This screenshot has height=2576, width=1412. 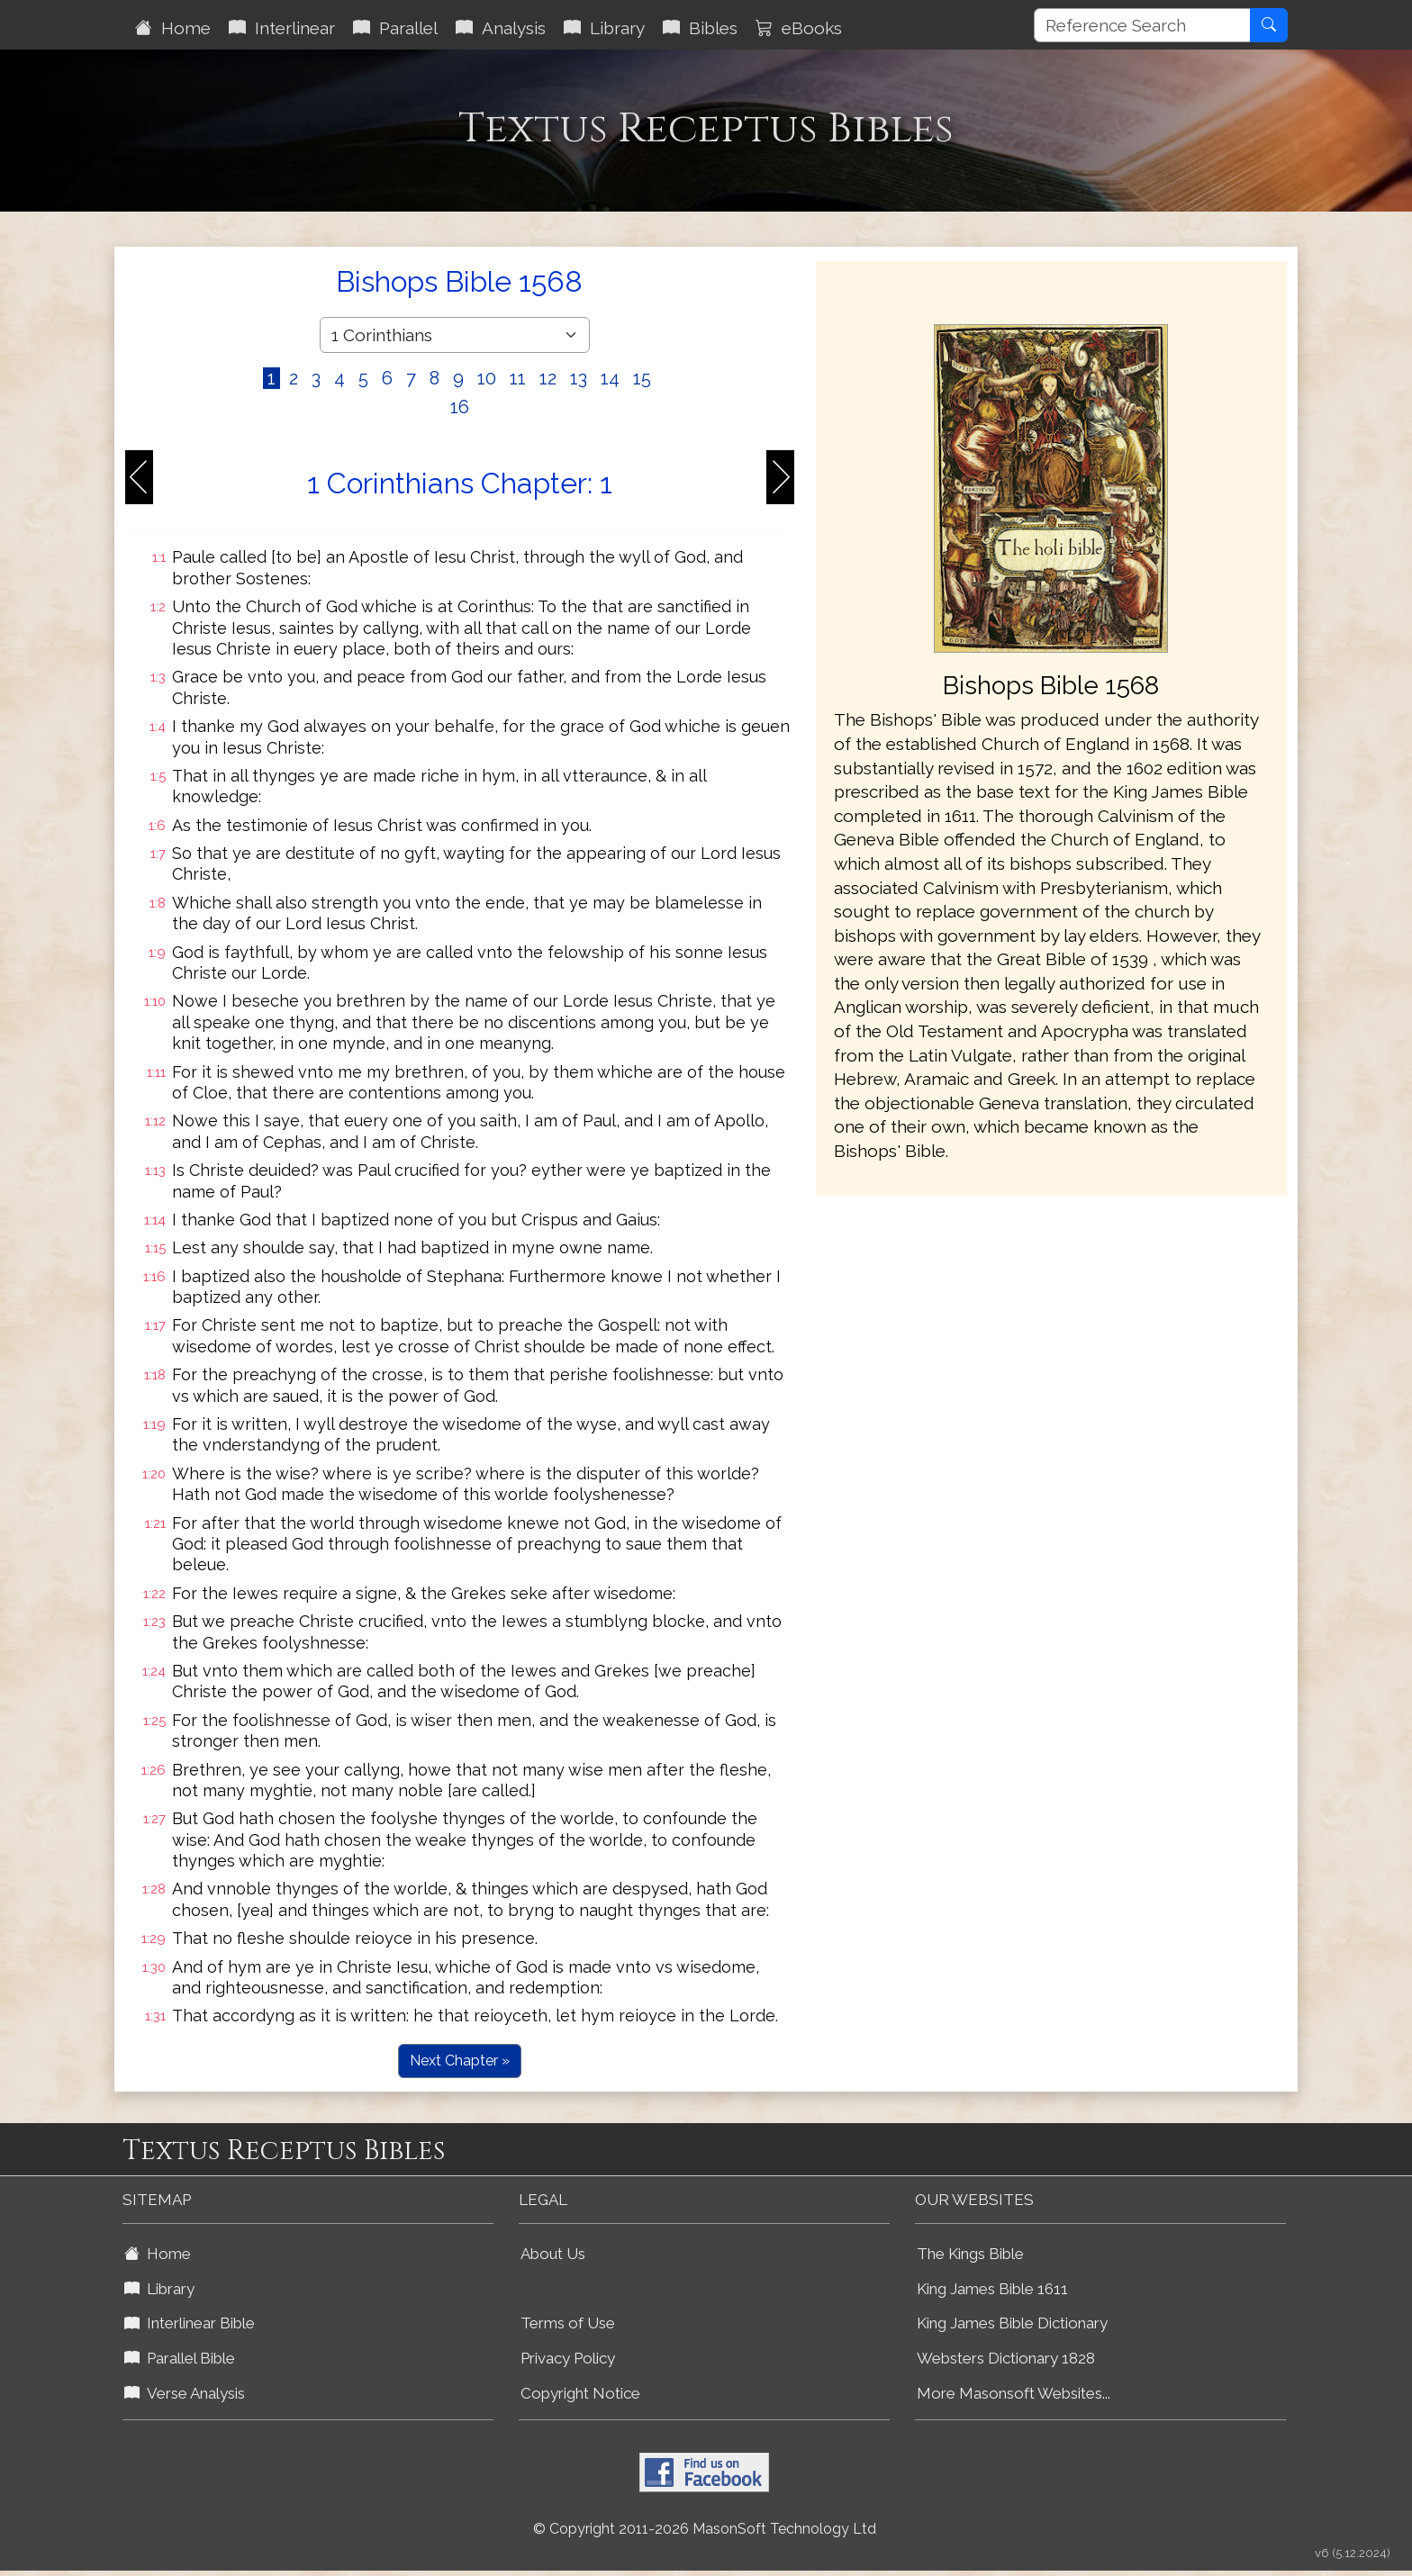 I want to click on About Us, so click(x=552, y=2254).